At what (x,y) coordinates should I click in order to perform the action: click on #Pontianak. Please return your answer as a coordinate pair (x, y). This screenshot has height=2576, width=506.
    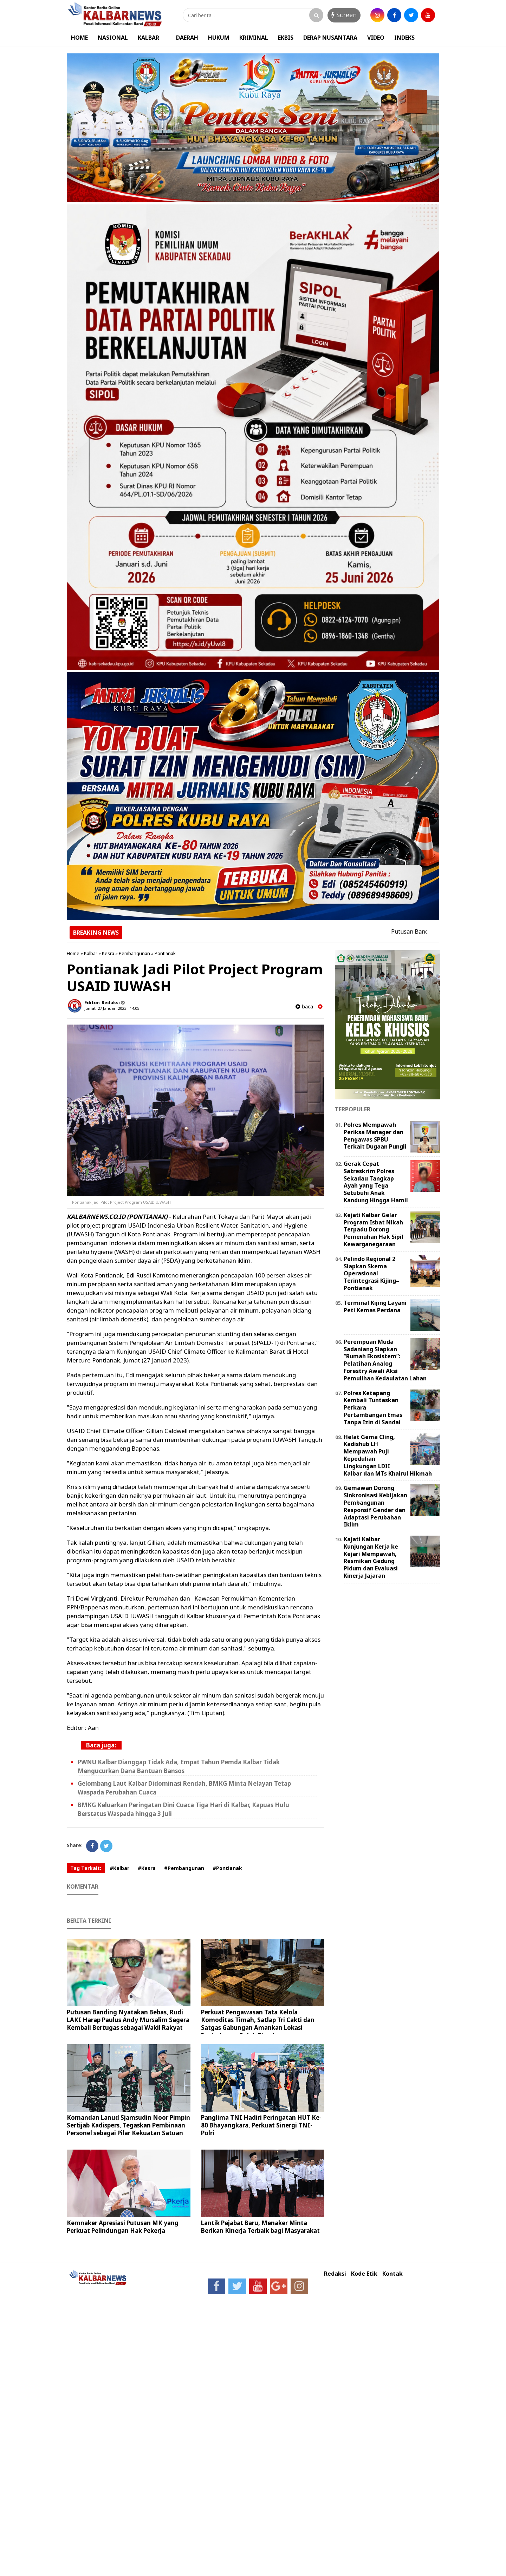
    Looking at the image, I should click on (227, 1868).